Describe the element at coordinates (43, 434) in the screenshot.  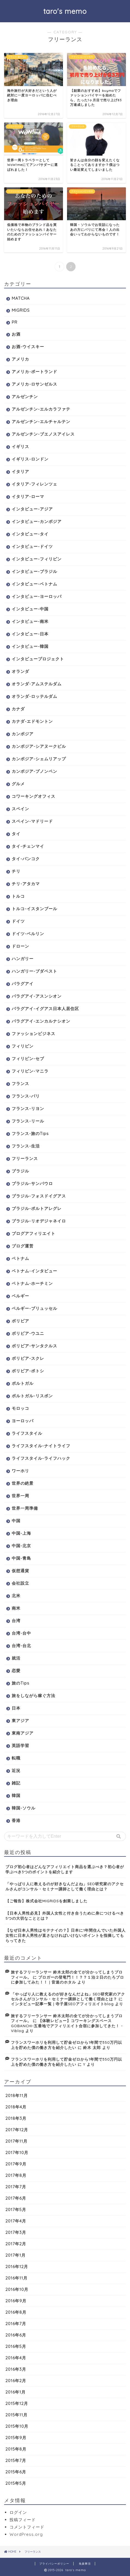
I see `アルゼンチン-ブエノスアイレス` at that location.